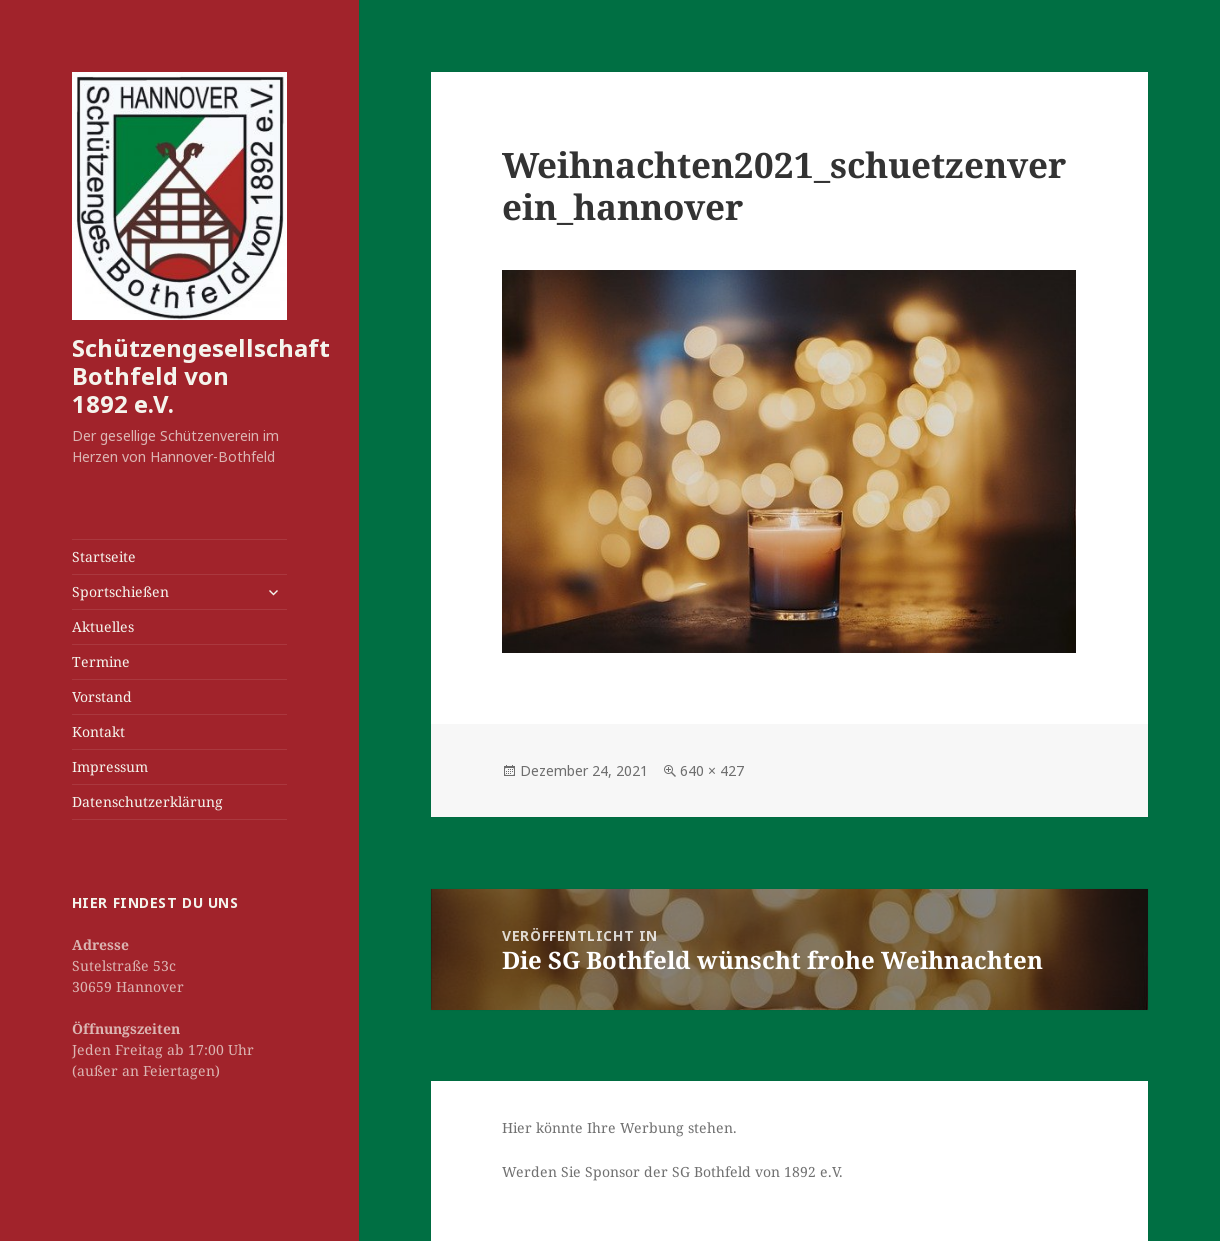 The image size is (1220, 1241). What do you see at coordinates (712, 770) in the screenshot?
I see `640 × 427` at bounding box center [712, 770].